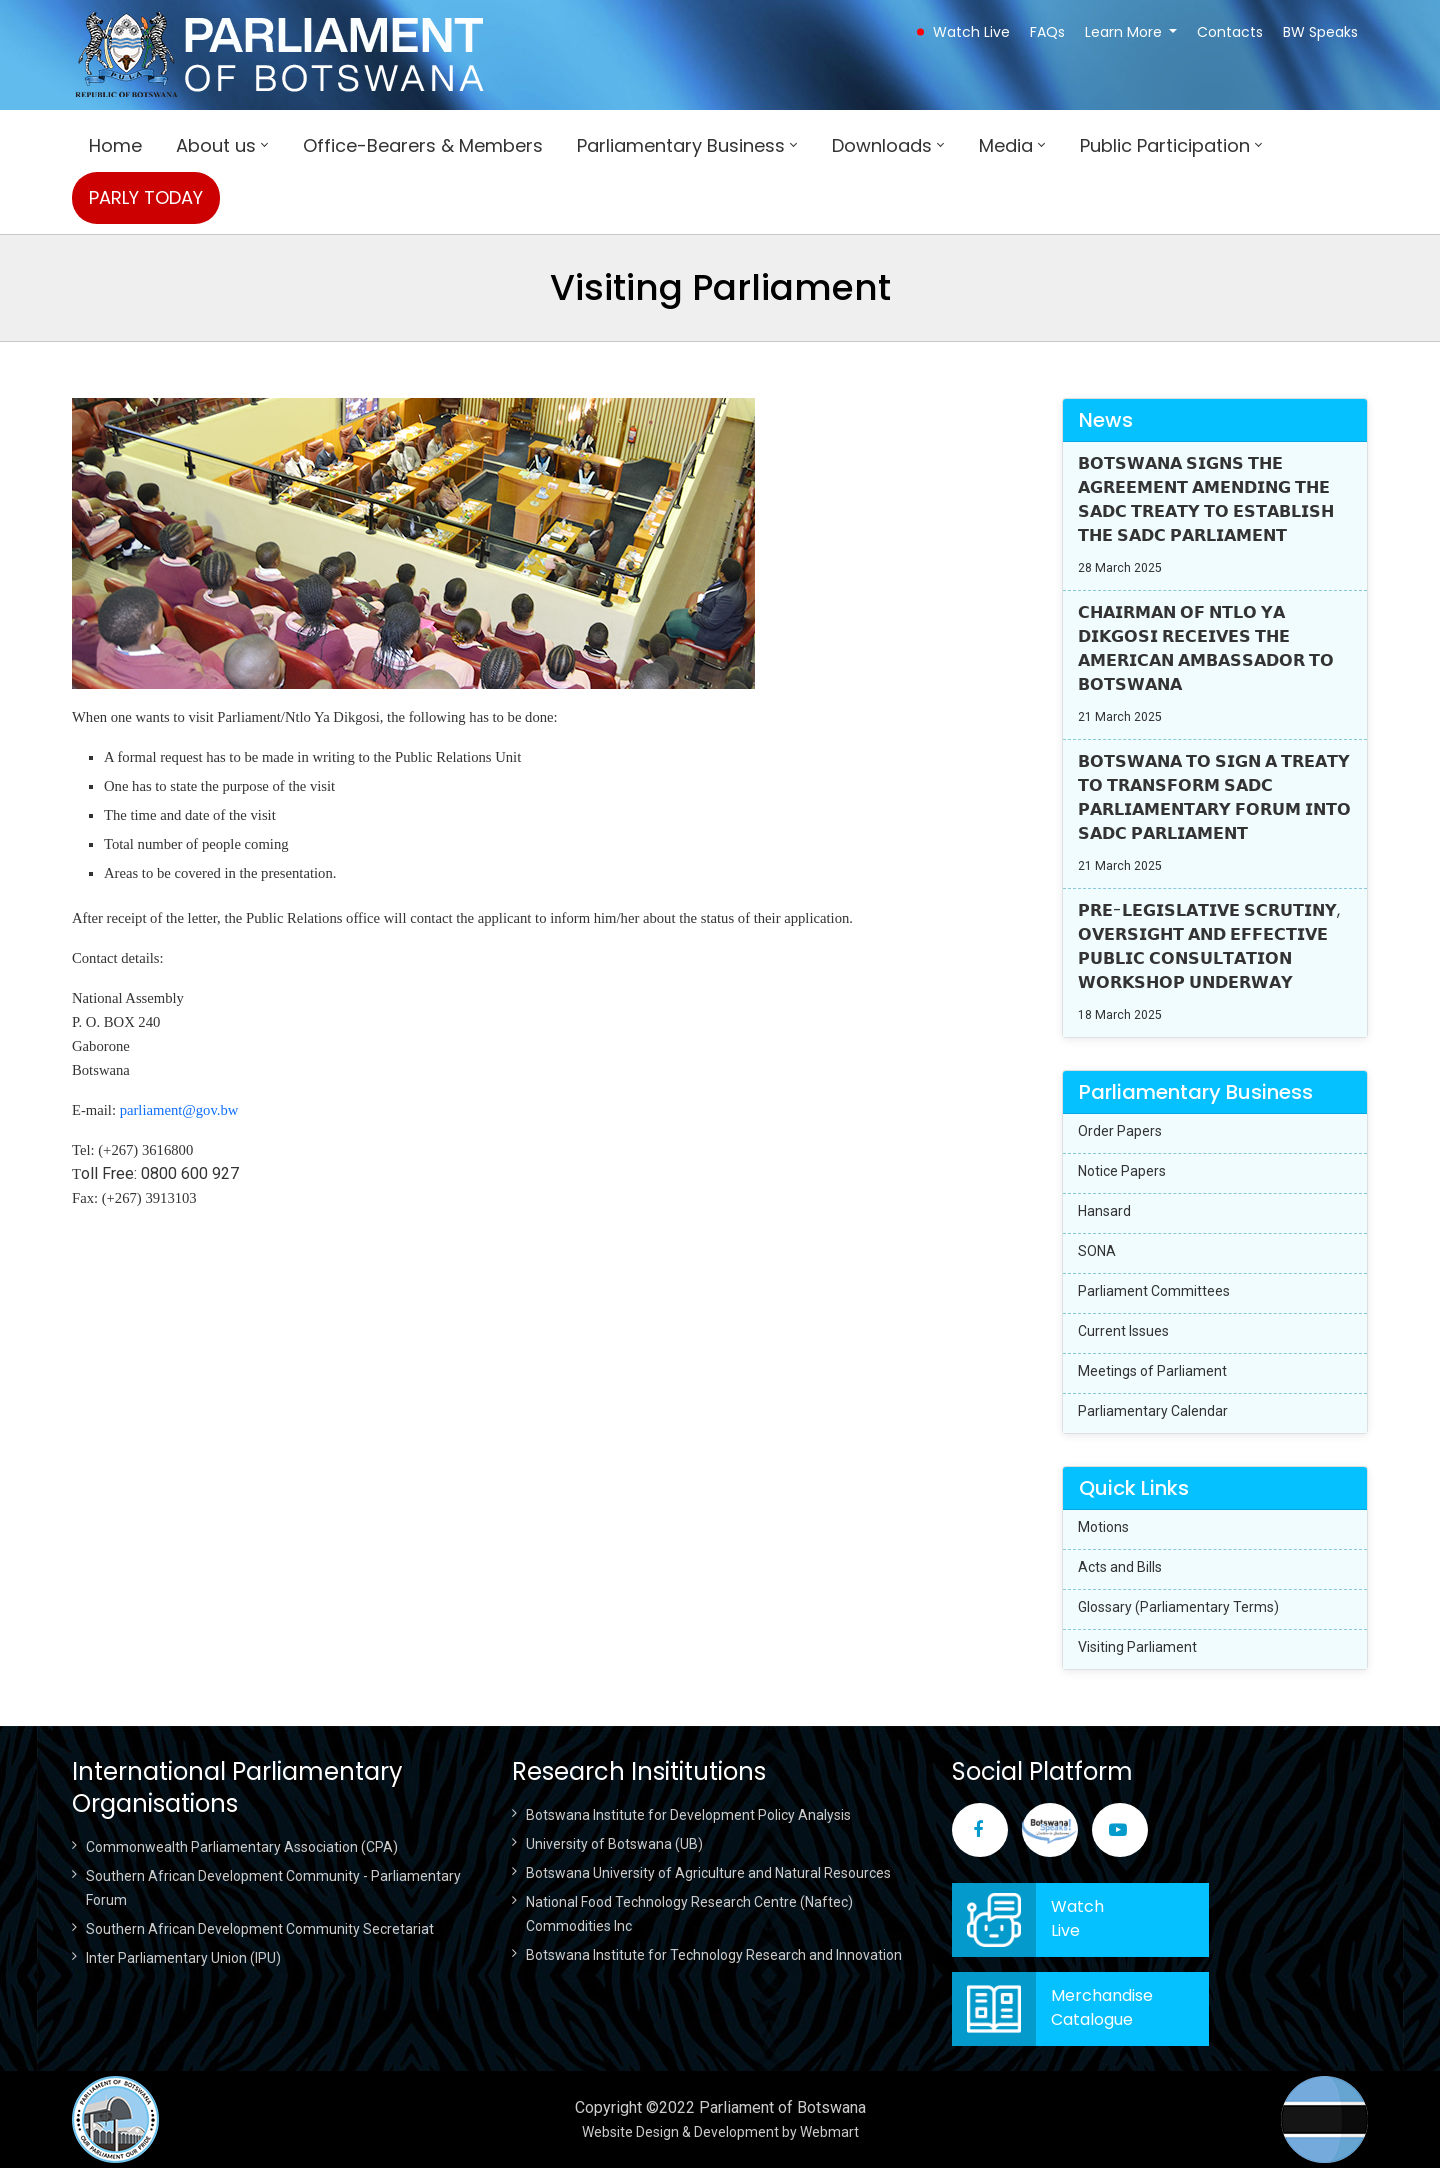 The width and height of the screenshot is (1440, 2168). What do you see at coordinates (708, 1873) in the screenshot?
I see `Botswana University of Agriculture and Natural Resources` at bounding box center [708, 1873].